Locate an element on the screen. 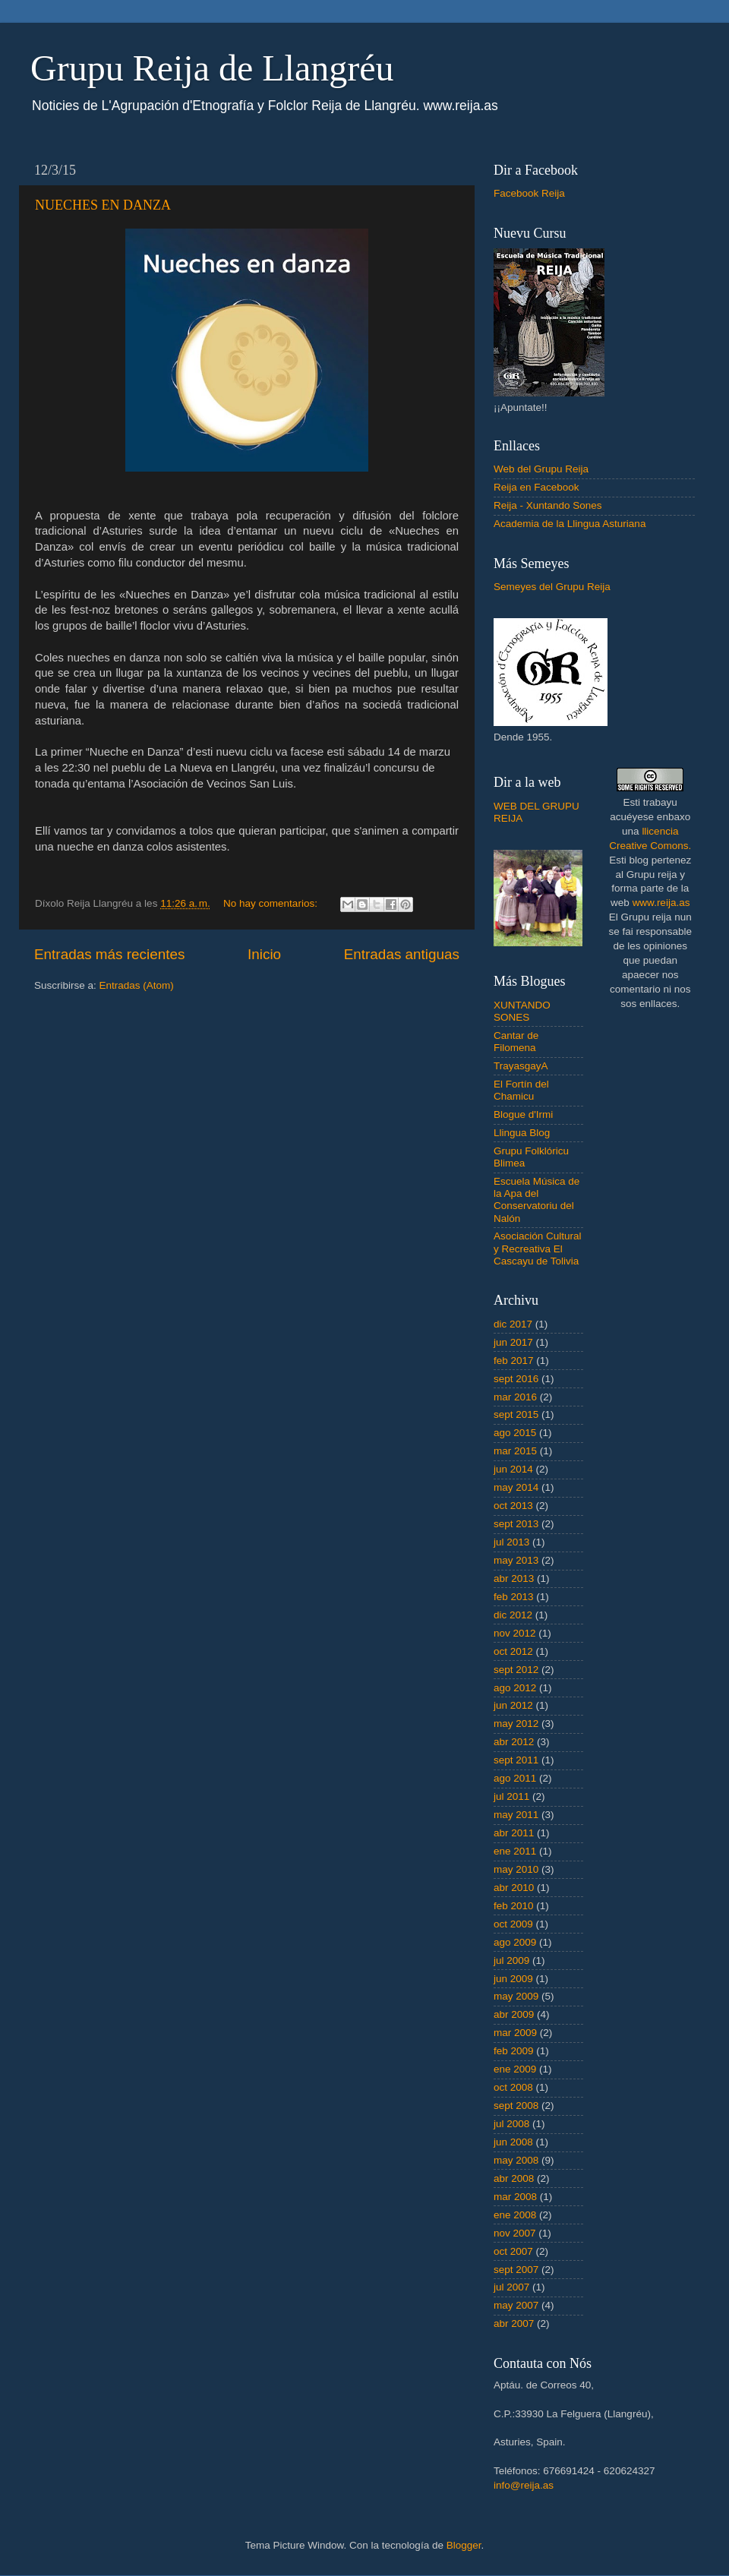 This screenshot has height=2576, width=729. mar 2008 is located at coordinates (515, 2196).